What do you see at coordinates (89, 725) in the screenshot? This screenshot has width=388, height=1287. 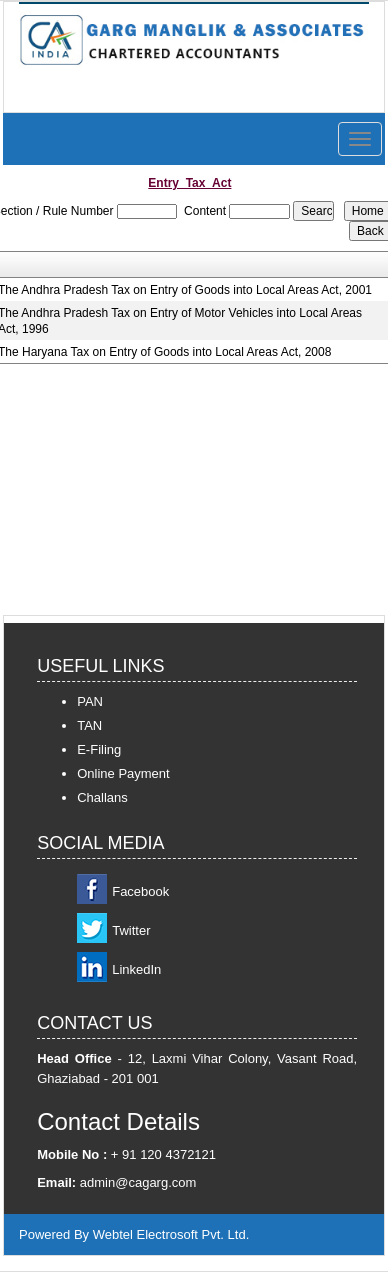 I see `TAN` at bounding box center [89, 725].